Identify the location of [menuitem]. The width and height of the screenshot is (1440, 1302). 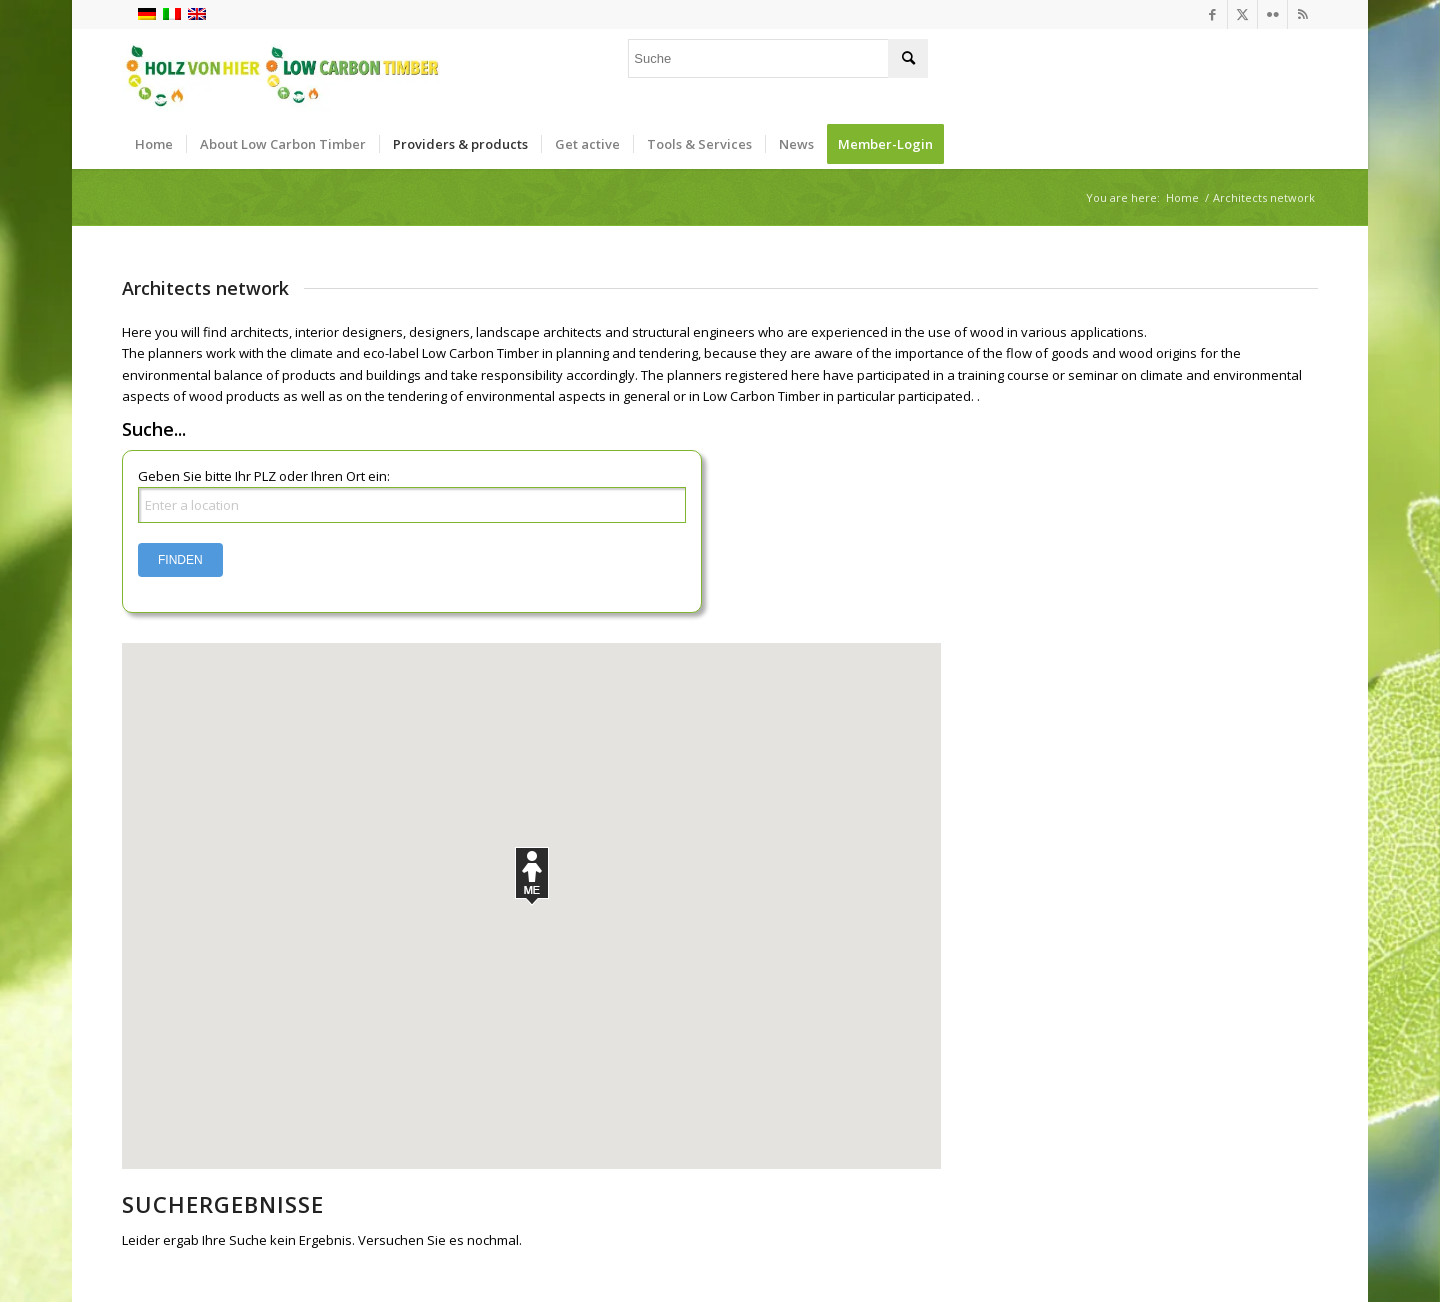
(154, 144).